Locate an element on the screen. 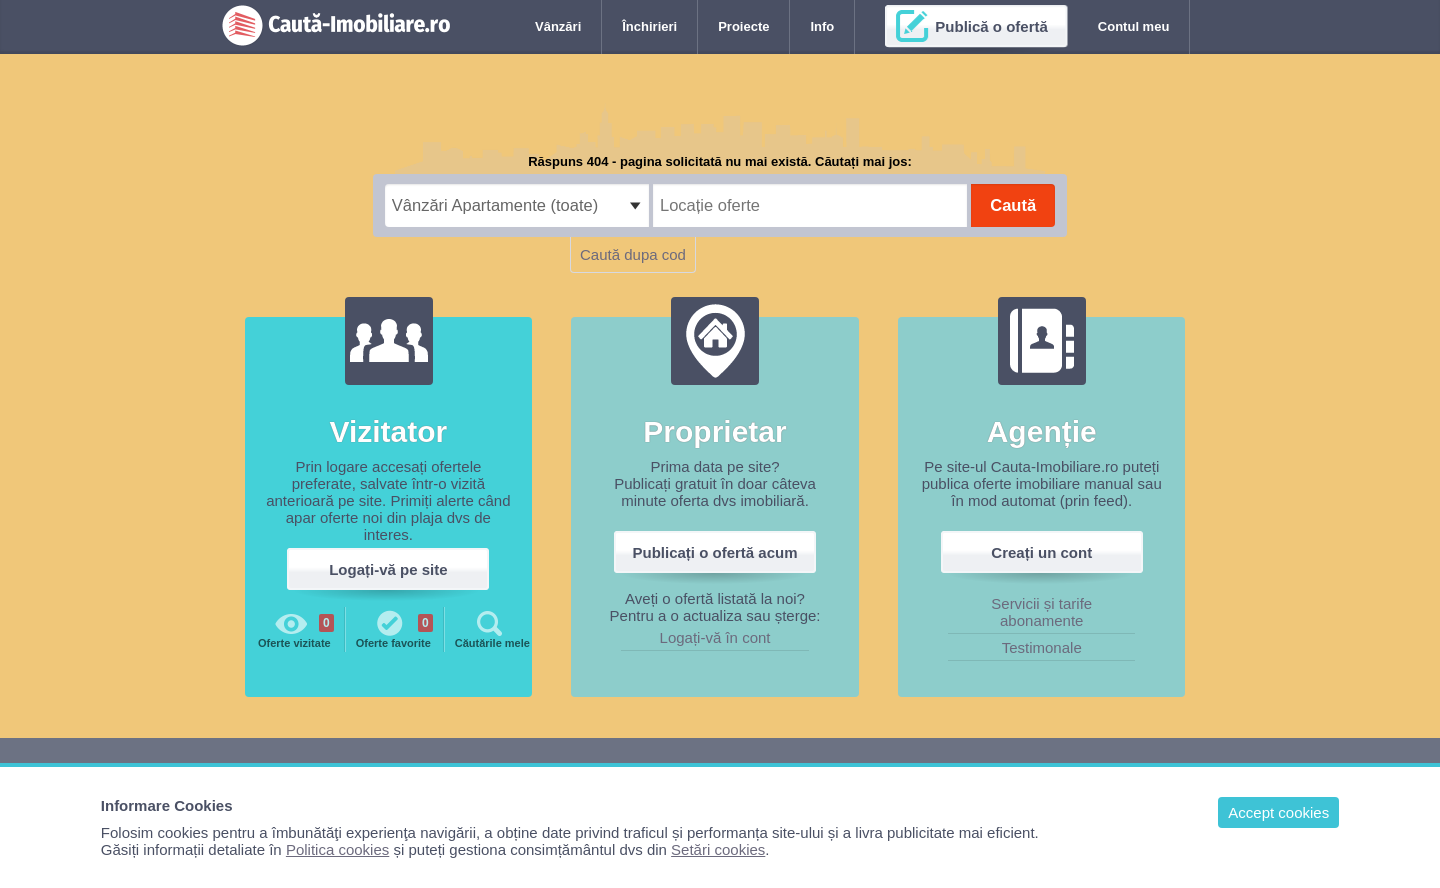 The image size is (1440, 888). Oferte favorite is located at coordinates (394, 628).